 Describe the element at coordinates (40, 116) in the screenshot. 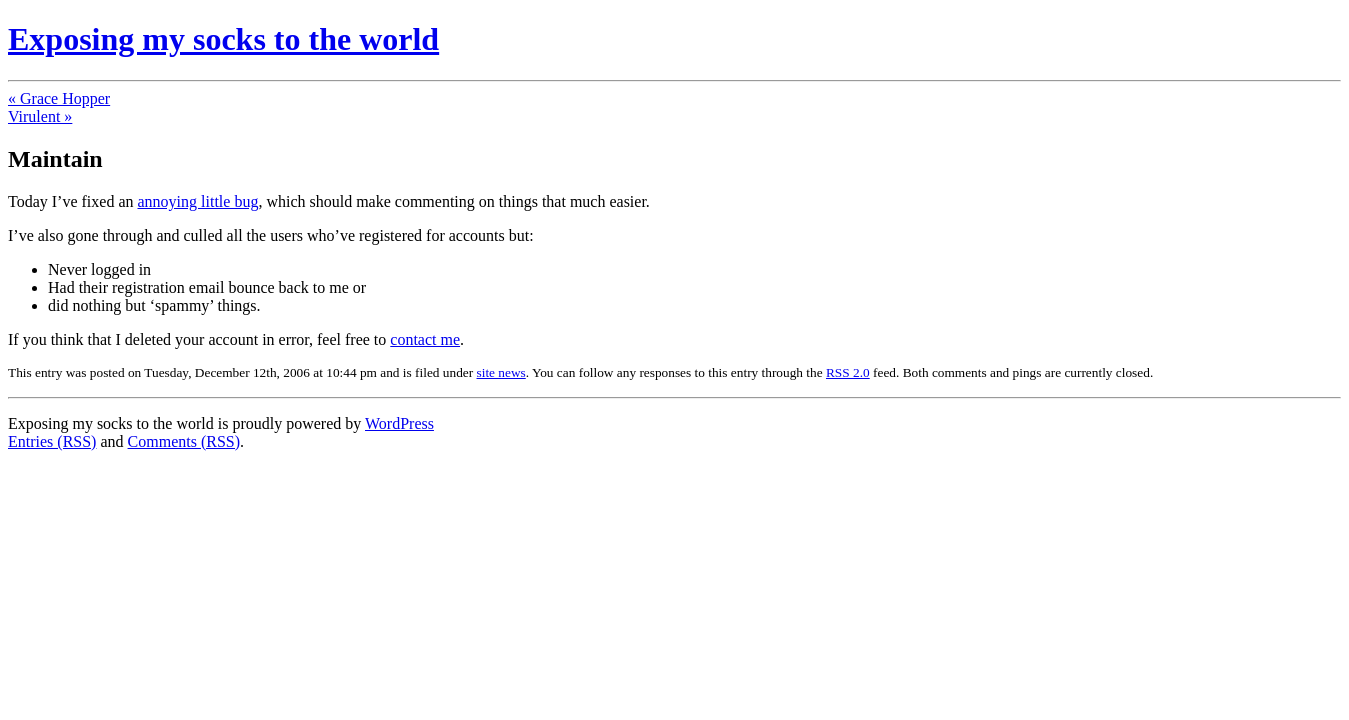

I see `Virulent »` at that location.